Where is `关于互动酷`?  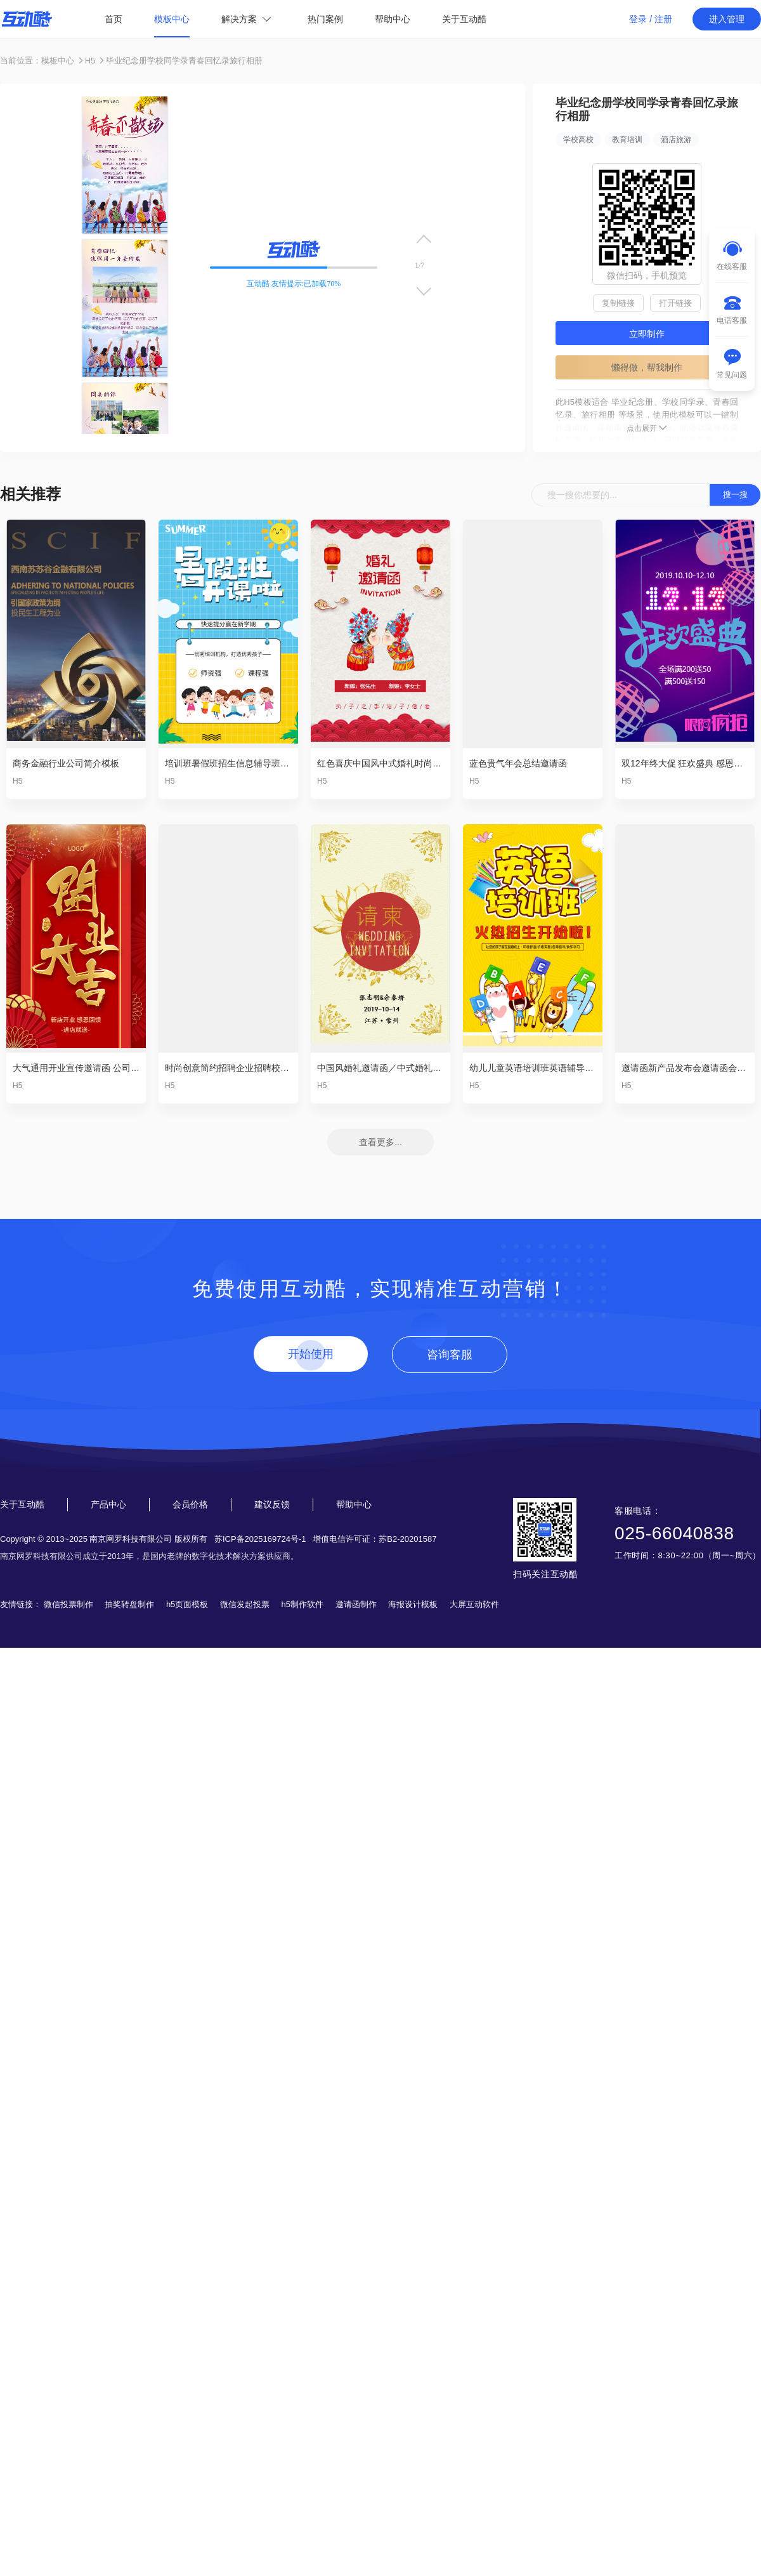 关于互动酷 is located at coordinates (464, 19).